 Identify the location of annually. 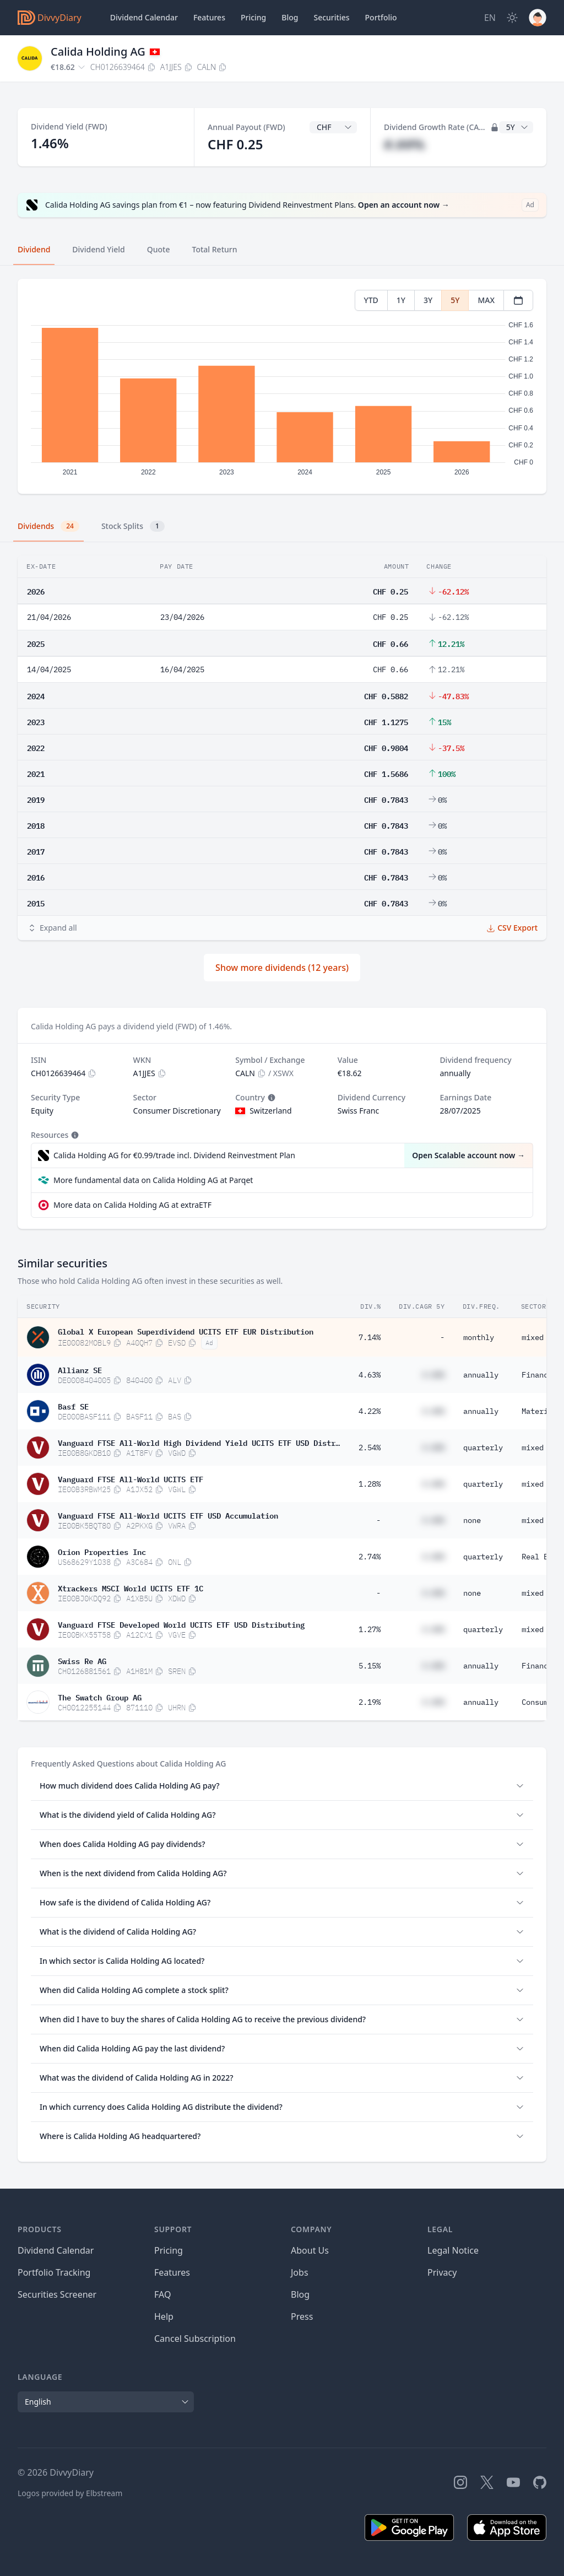
(480, 1375).